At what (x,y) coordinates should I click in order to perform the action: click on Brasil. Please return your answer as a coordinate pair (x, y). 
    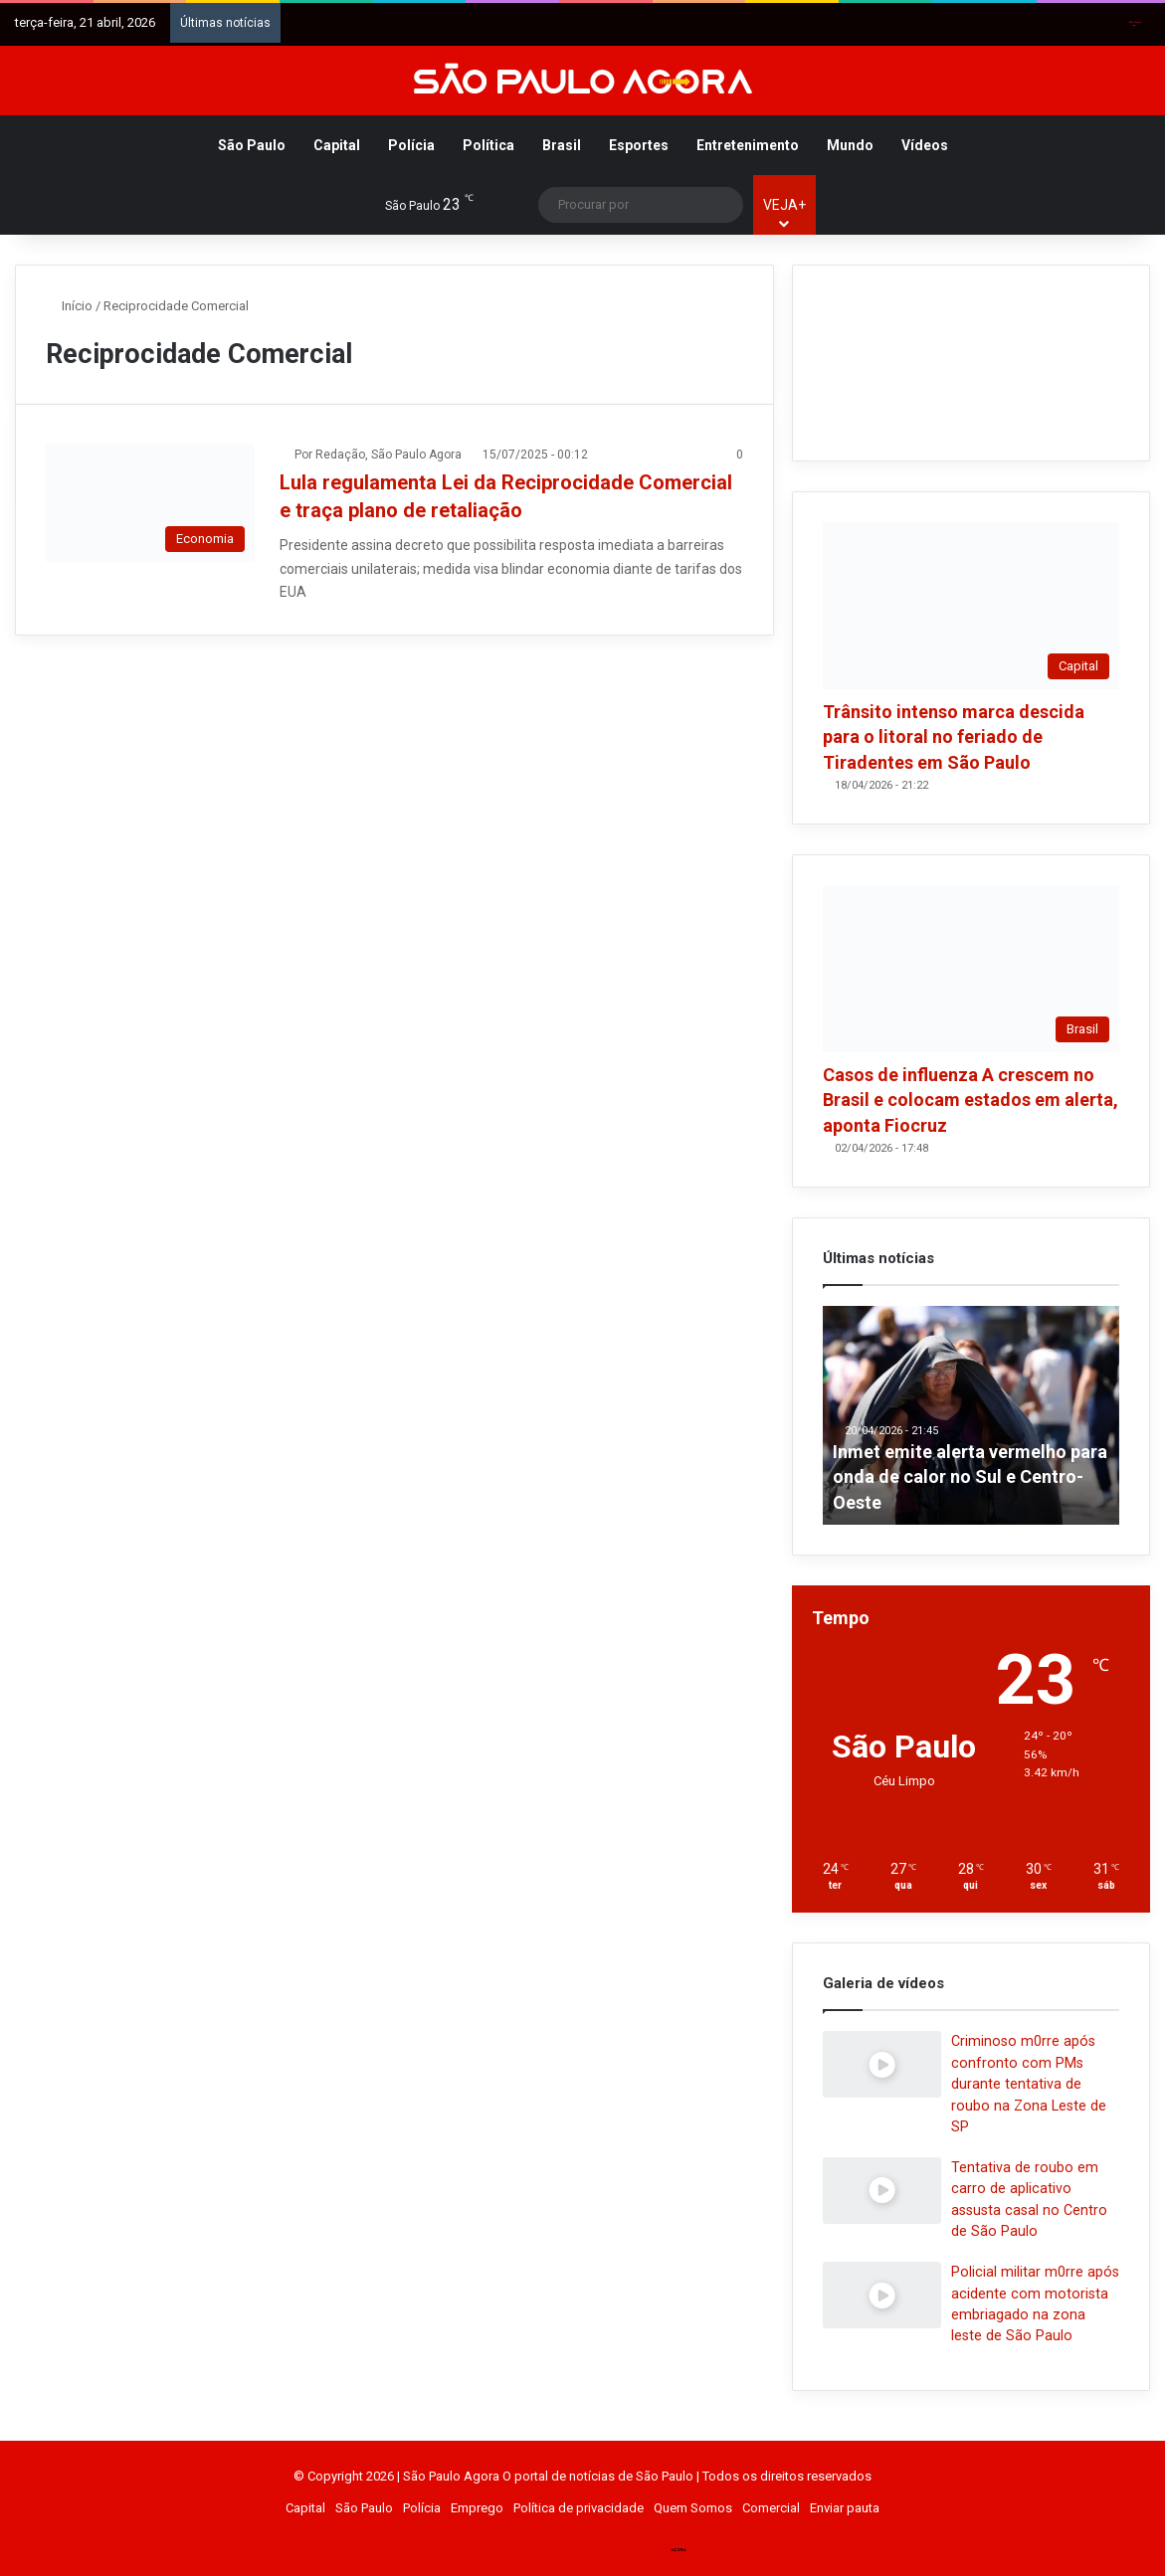
    Looking at the image, I should click on (561, 145).